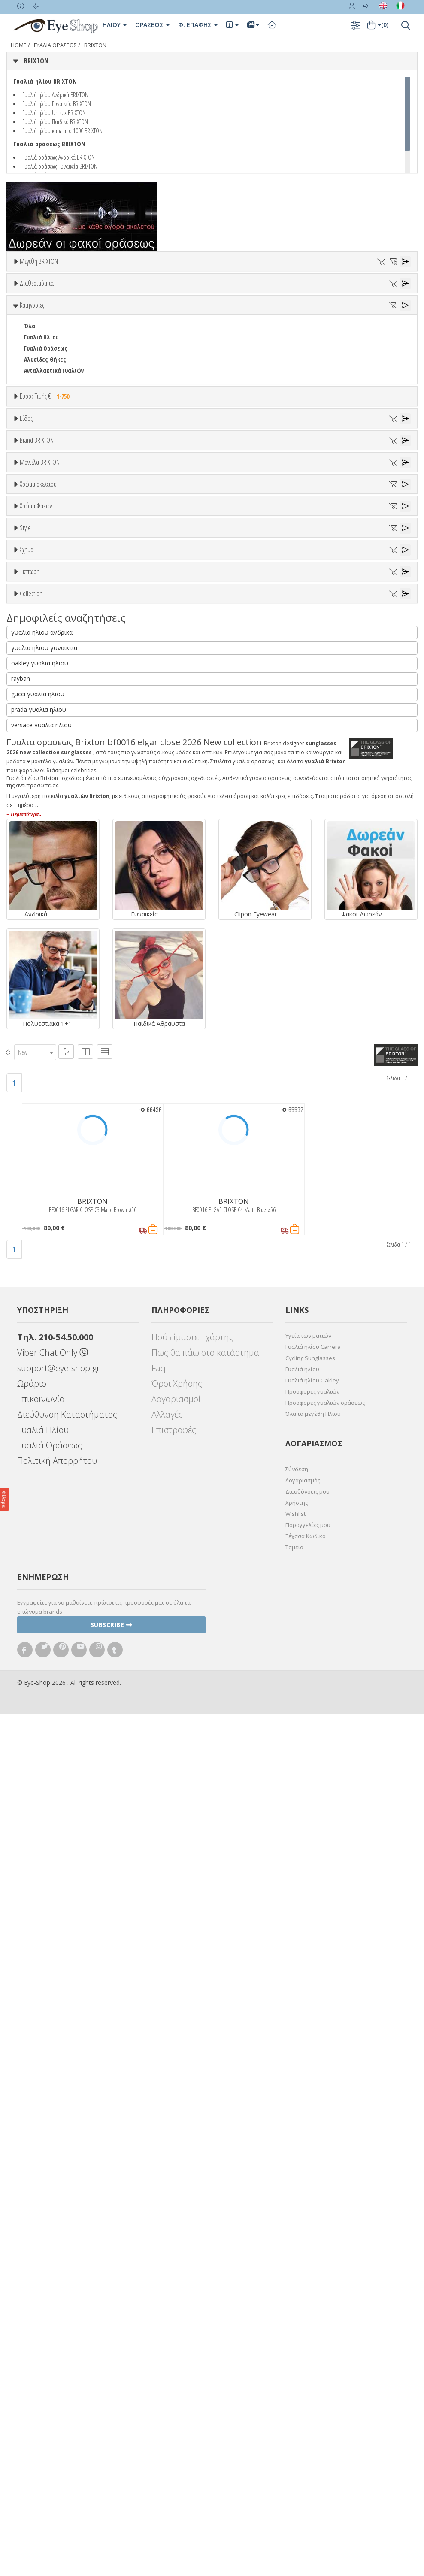  I want to click on Γκρι Degrade, so click(45, 1079).